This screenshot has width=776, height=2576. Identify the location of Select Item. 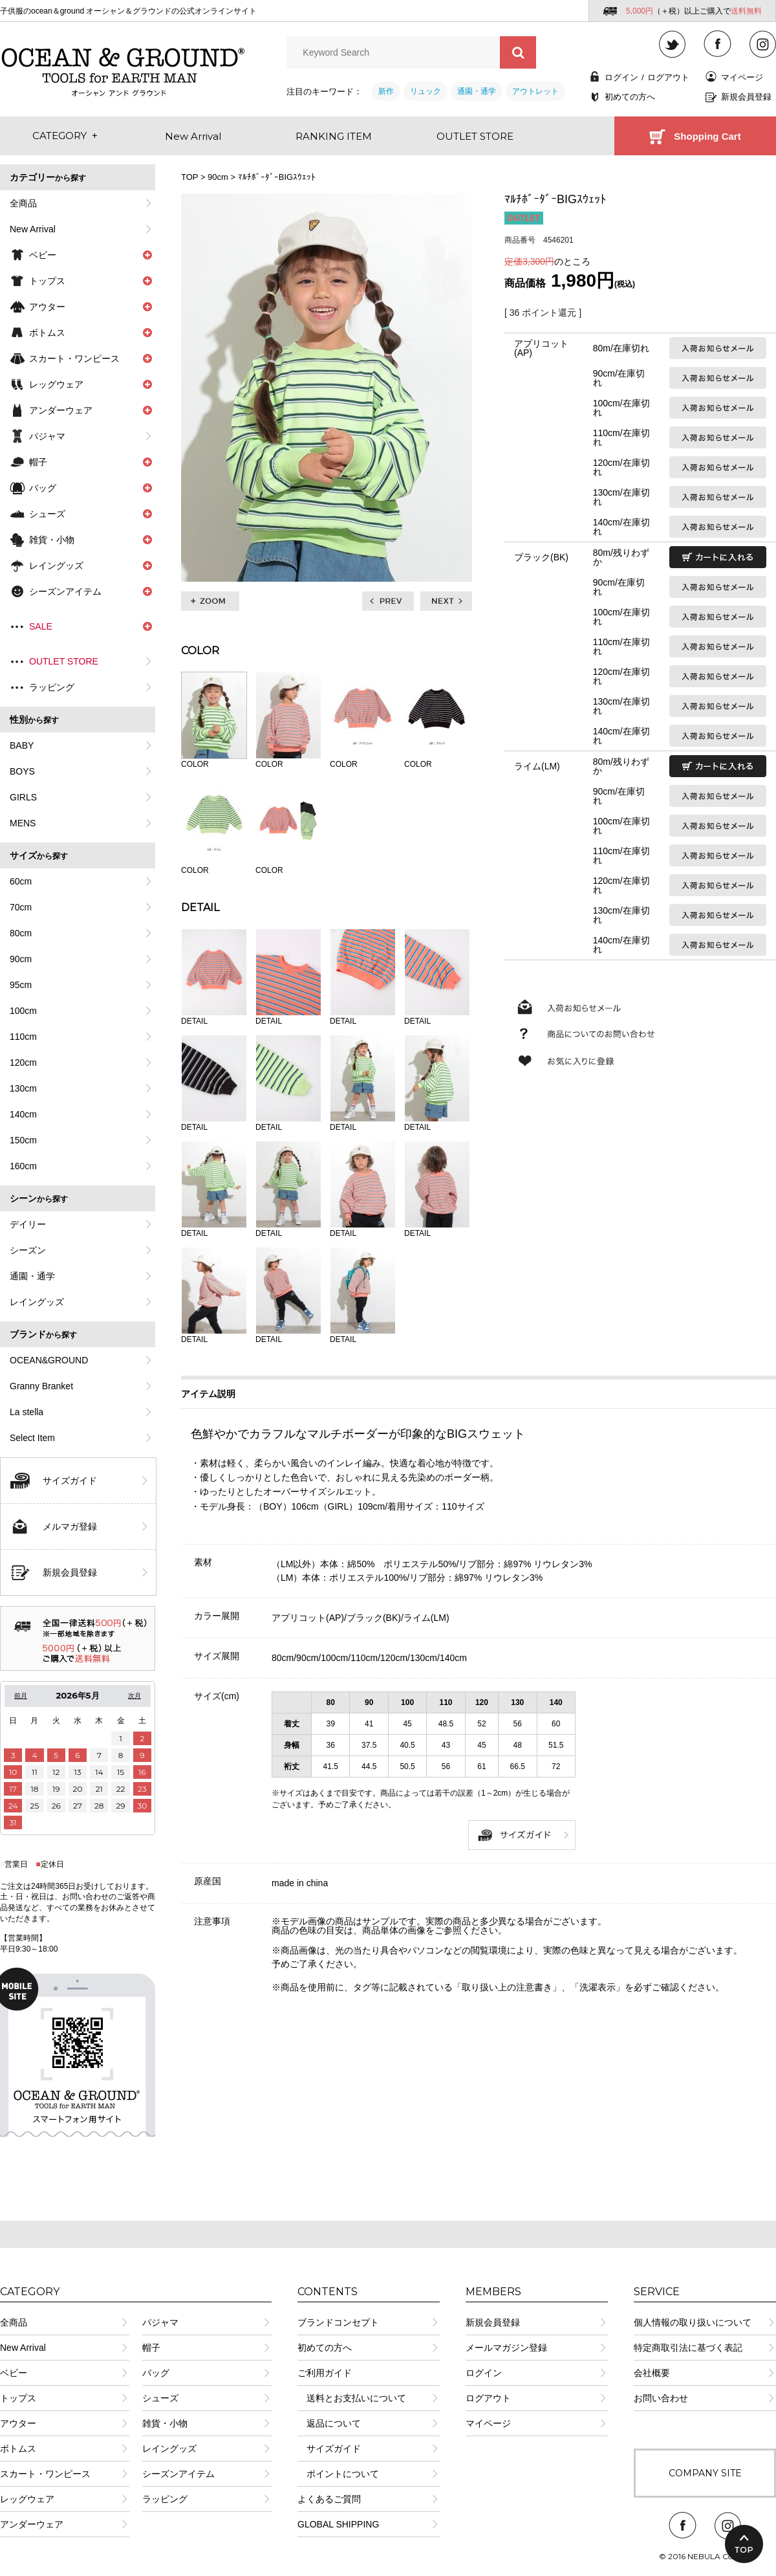
(32, 1438).